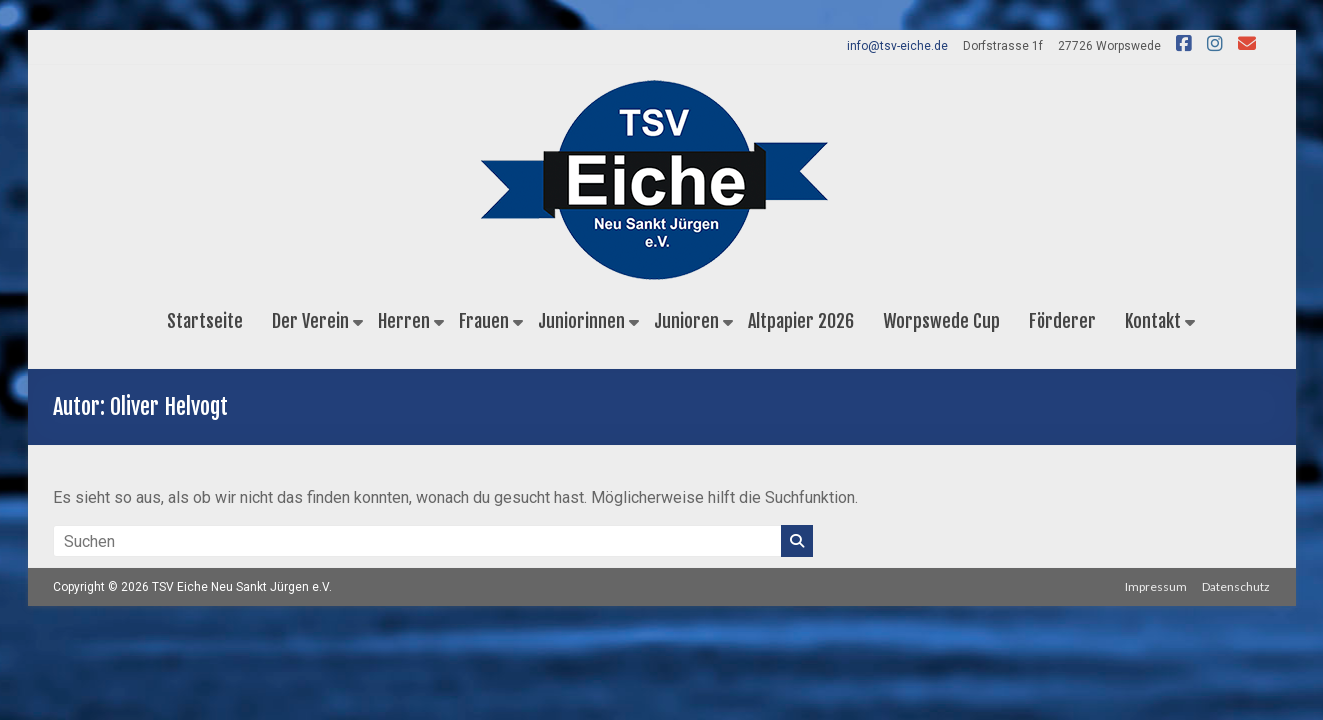 This screenshot has width=1323, height=720. What do you see at coordinates (310, 321) in the screenshot?
I see `Der Verein` at bounding box center [310, 321].